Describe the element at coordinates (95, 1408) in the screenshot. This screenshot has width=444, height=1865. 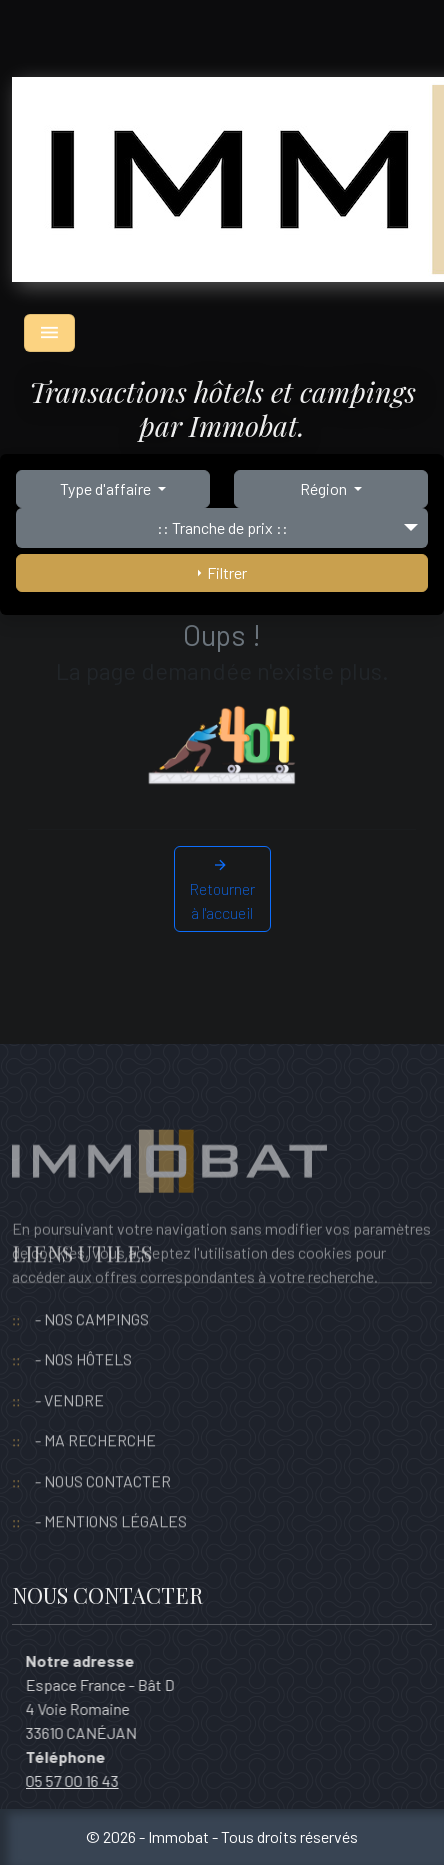
I see `- MA RECHERCHE` at that location.